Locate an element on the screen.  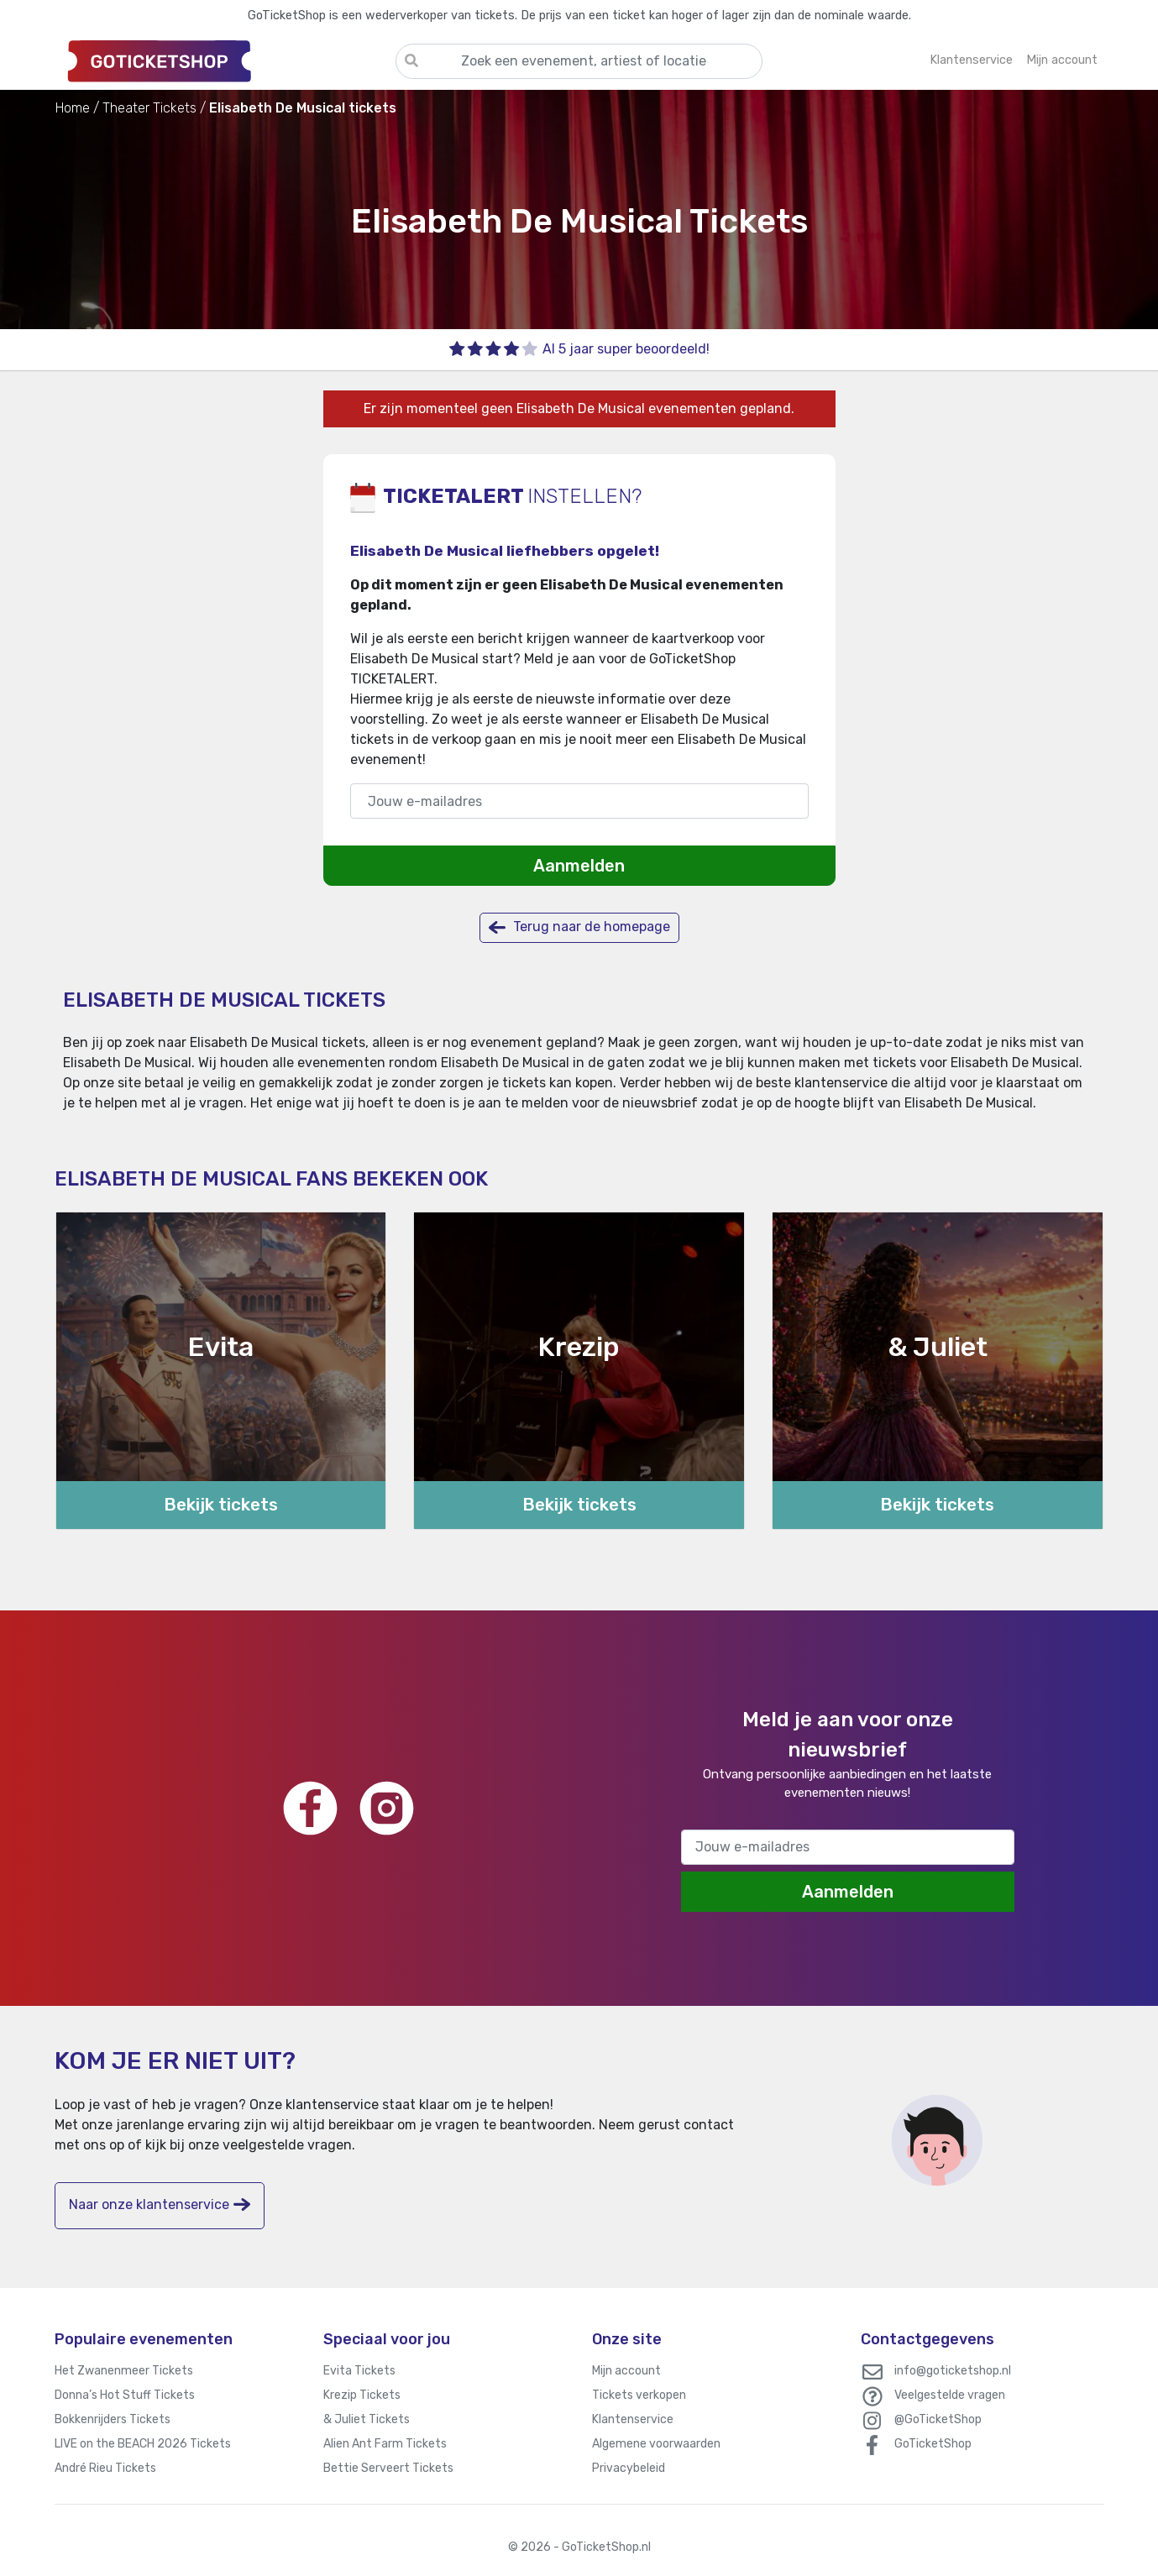
info@goticketshop.nl is located at coordinates (952, 2371).